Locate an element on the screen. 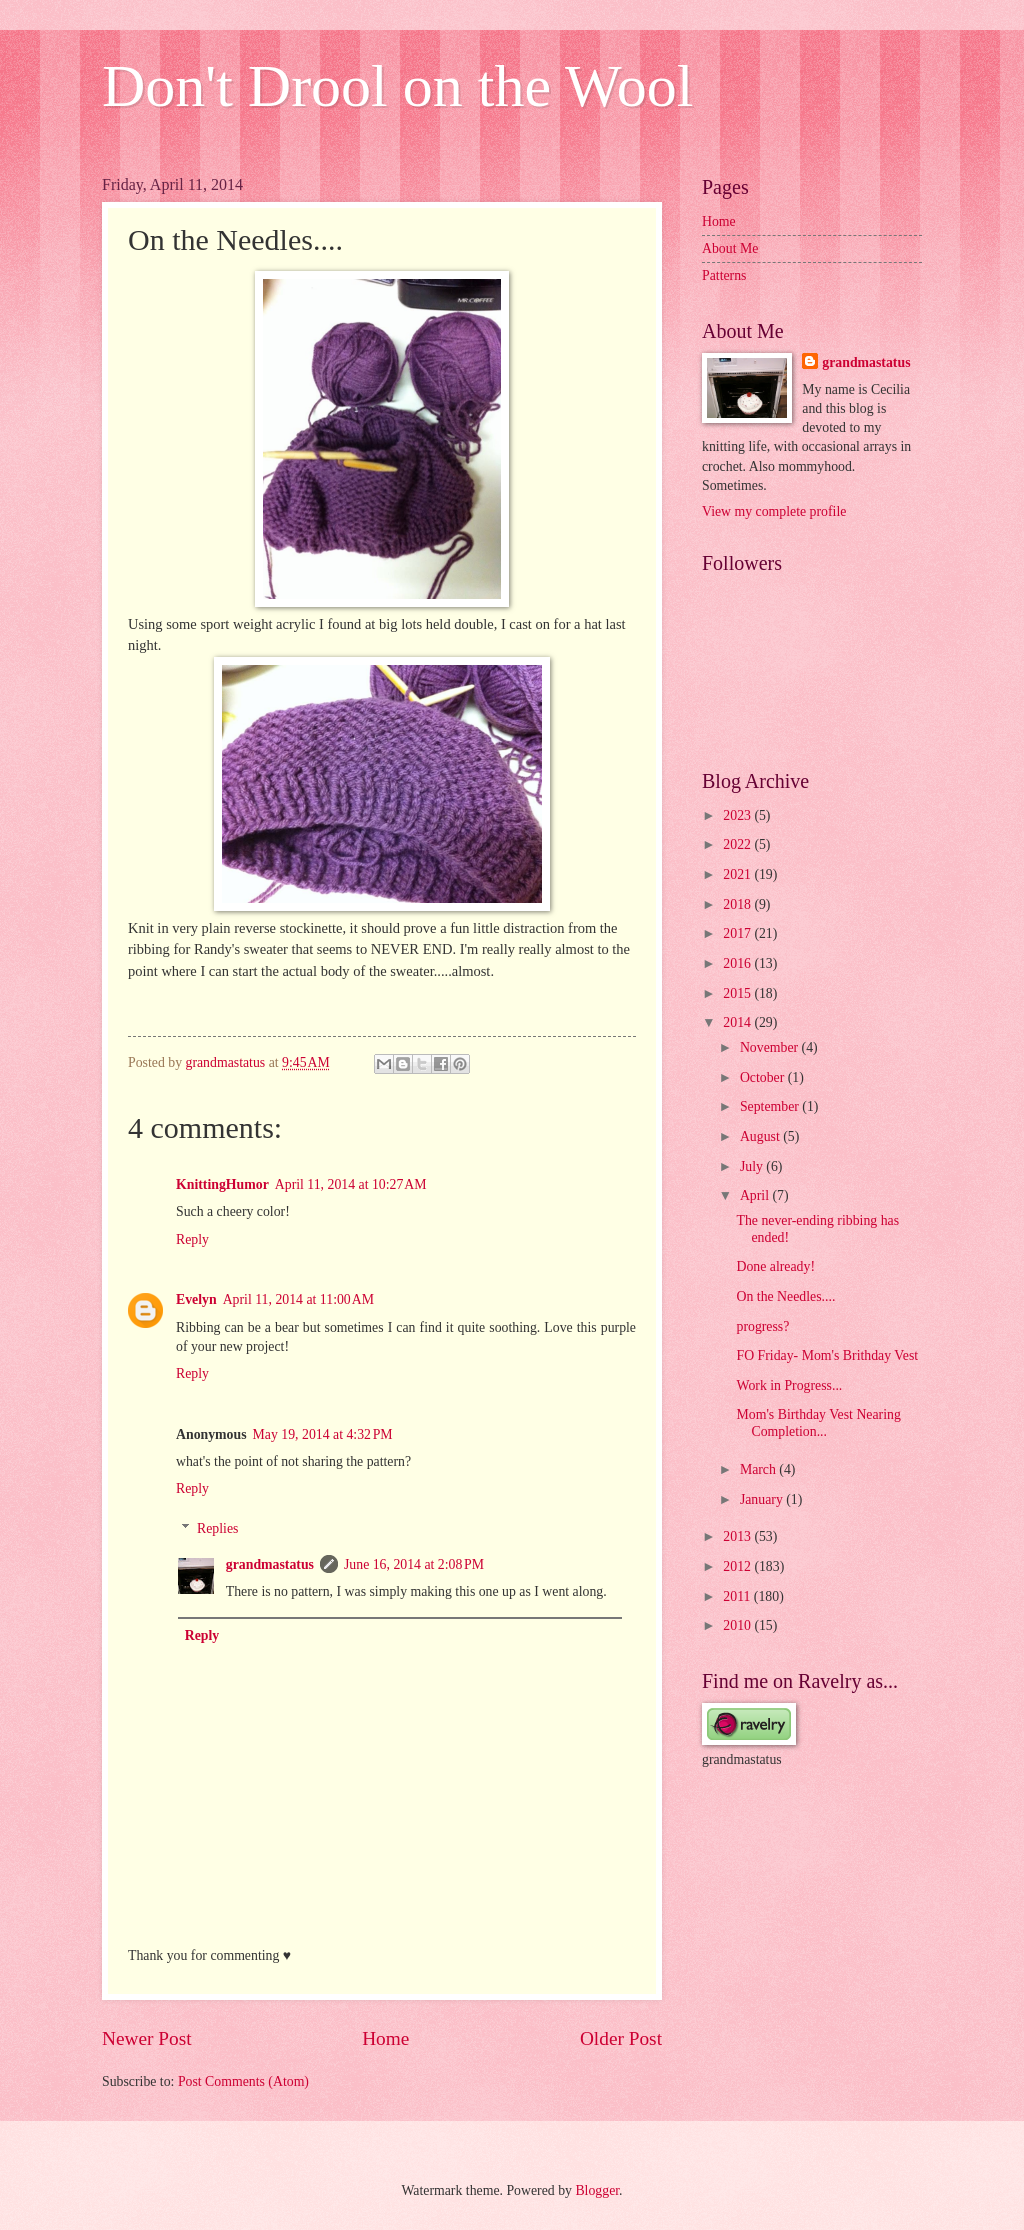 The width and height of the screenshot is (1024, 2230). 2013 is located at coordinates (738, 1536).